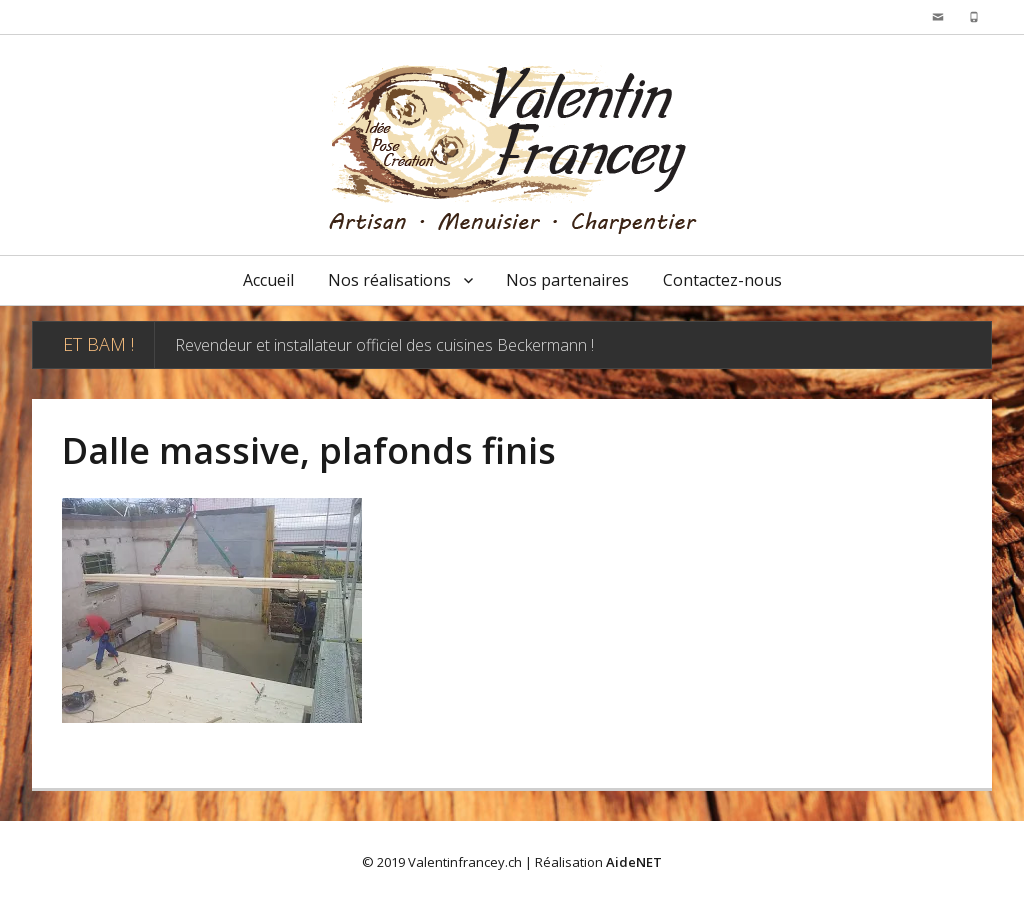 This screenshot has width=1024, height=903. Describe the element at coordinates (268, 280) in the screenshot. I see `Accueil` at that location.